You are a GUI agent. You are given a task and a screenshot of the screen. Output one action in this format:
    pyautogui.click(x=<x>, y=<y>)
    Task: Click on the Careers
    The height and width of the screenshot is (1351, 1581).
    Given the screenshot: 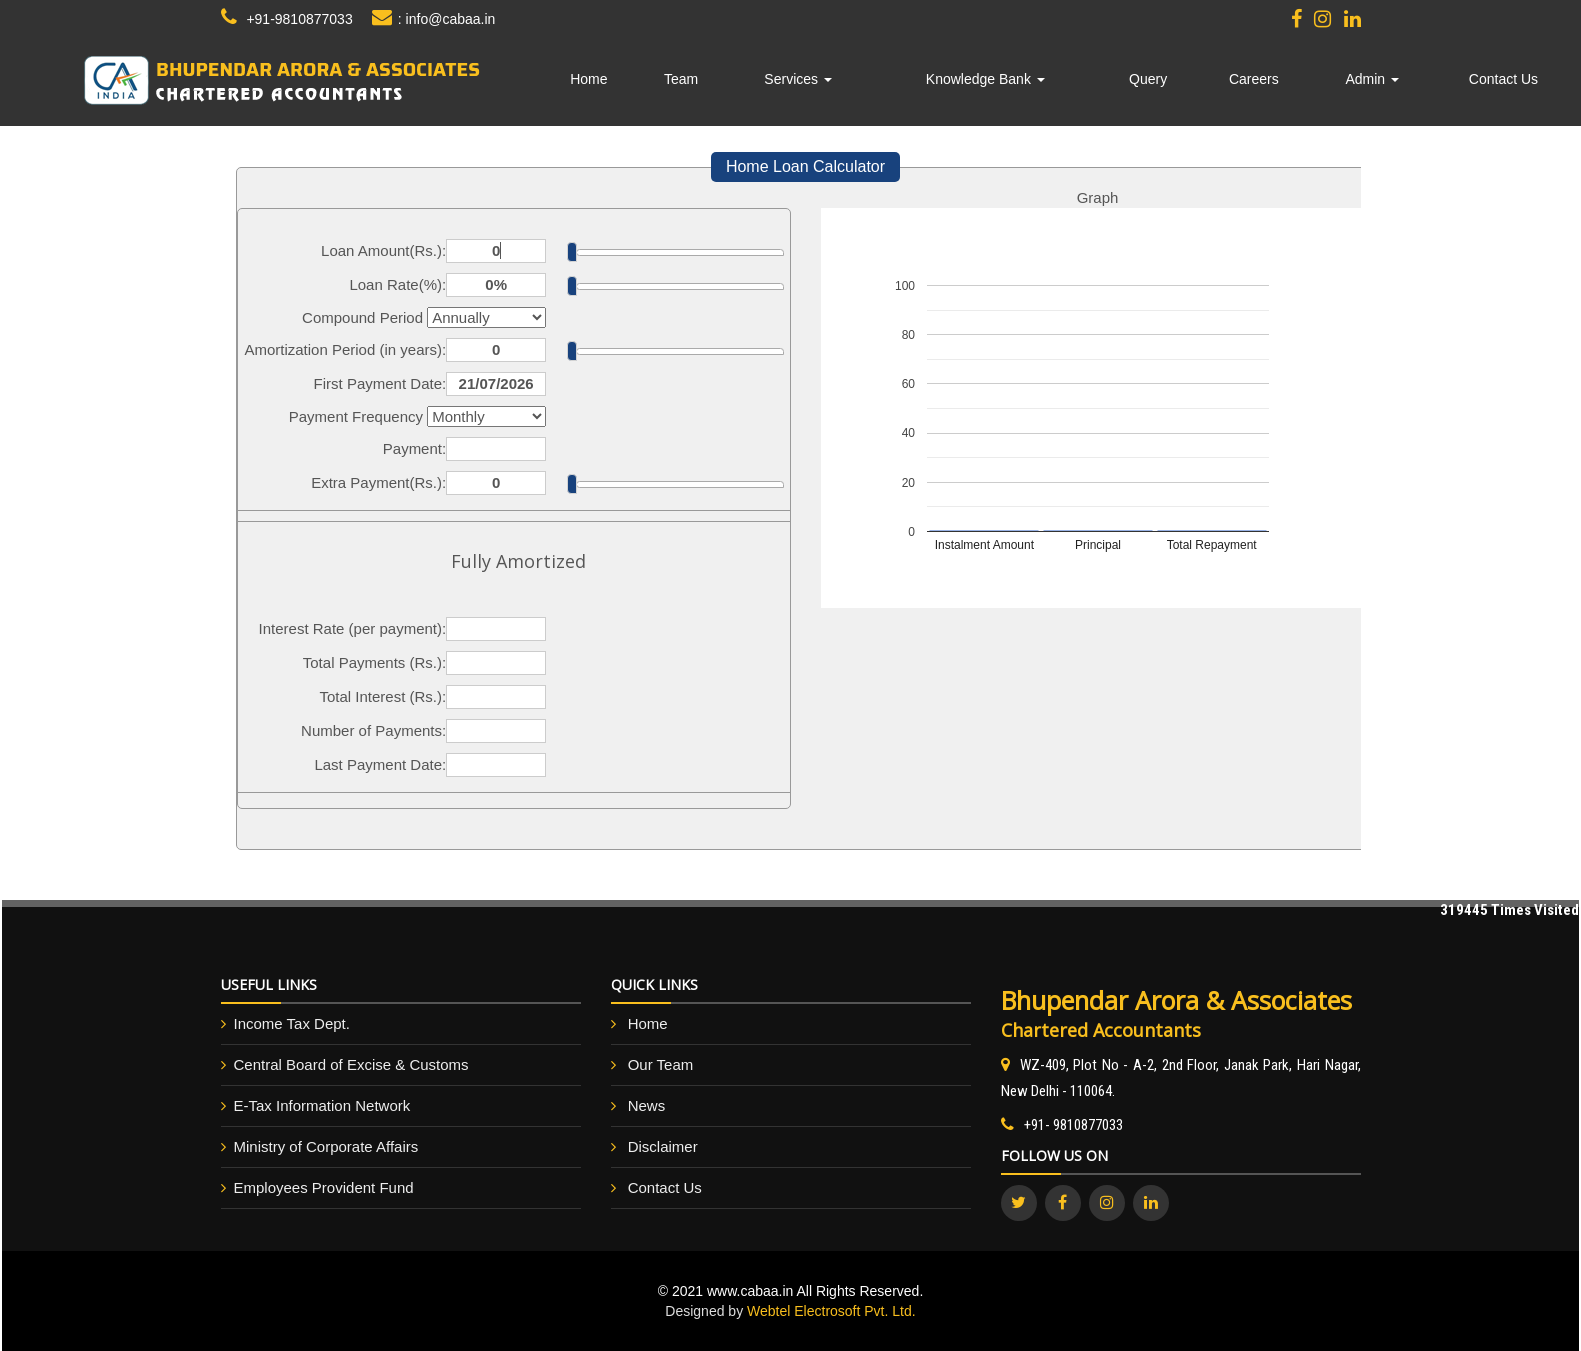 What is the action you would take?
    pyautogui.click(x=1254, y=79)
    